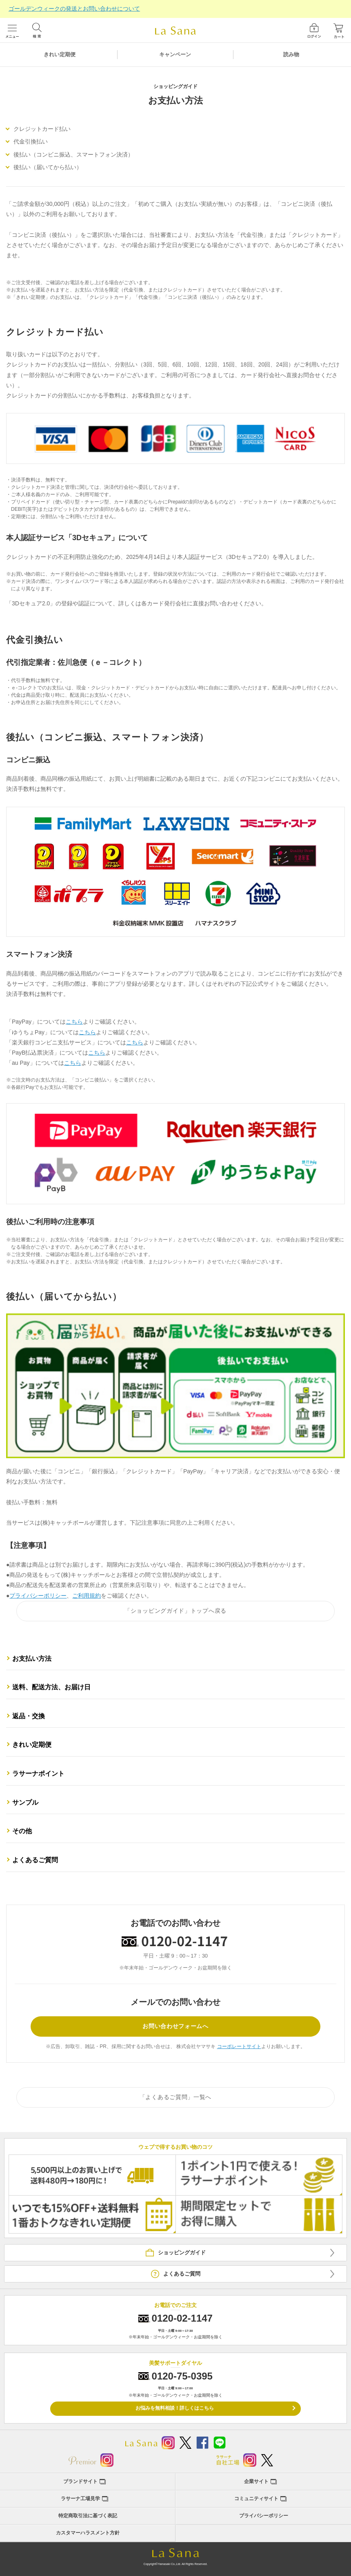 This screenshot has height=2576, width=351. Describe the element at coordinates (175, 1610) in the screenshot. I see `「ショッピングガイド」トップへ戻る` at that location.